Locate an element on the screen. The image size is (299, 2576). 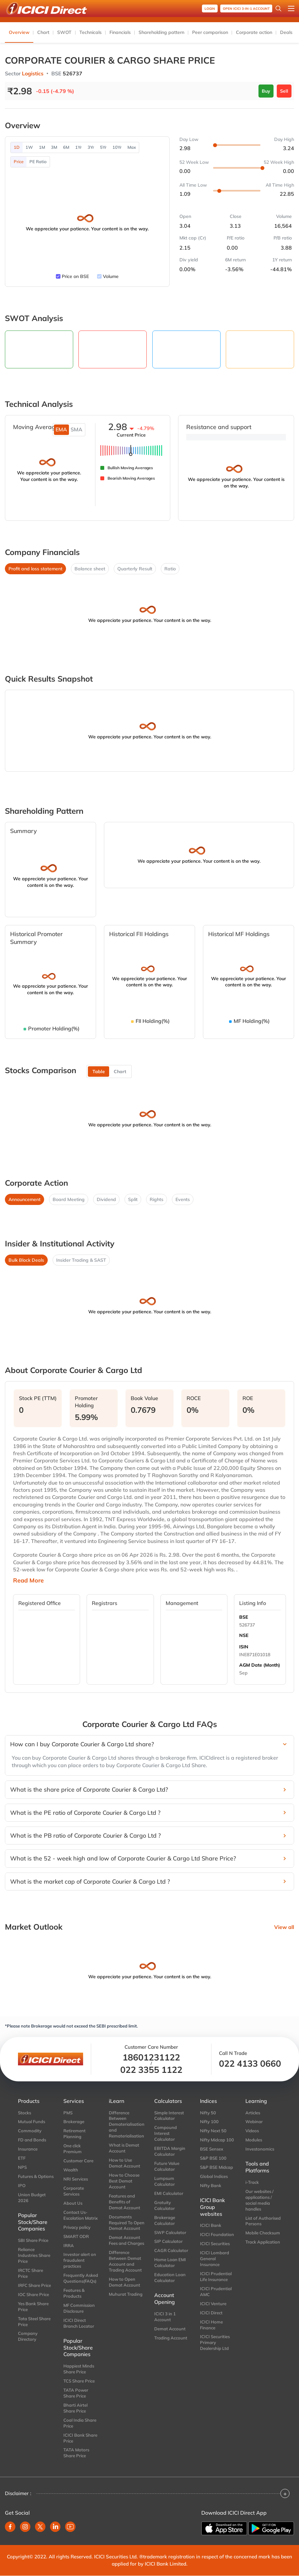
ICICI Direct Branch Locator is located at coordinates (78, 2323).